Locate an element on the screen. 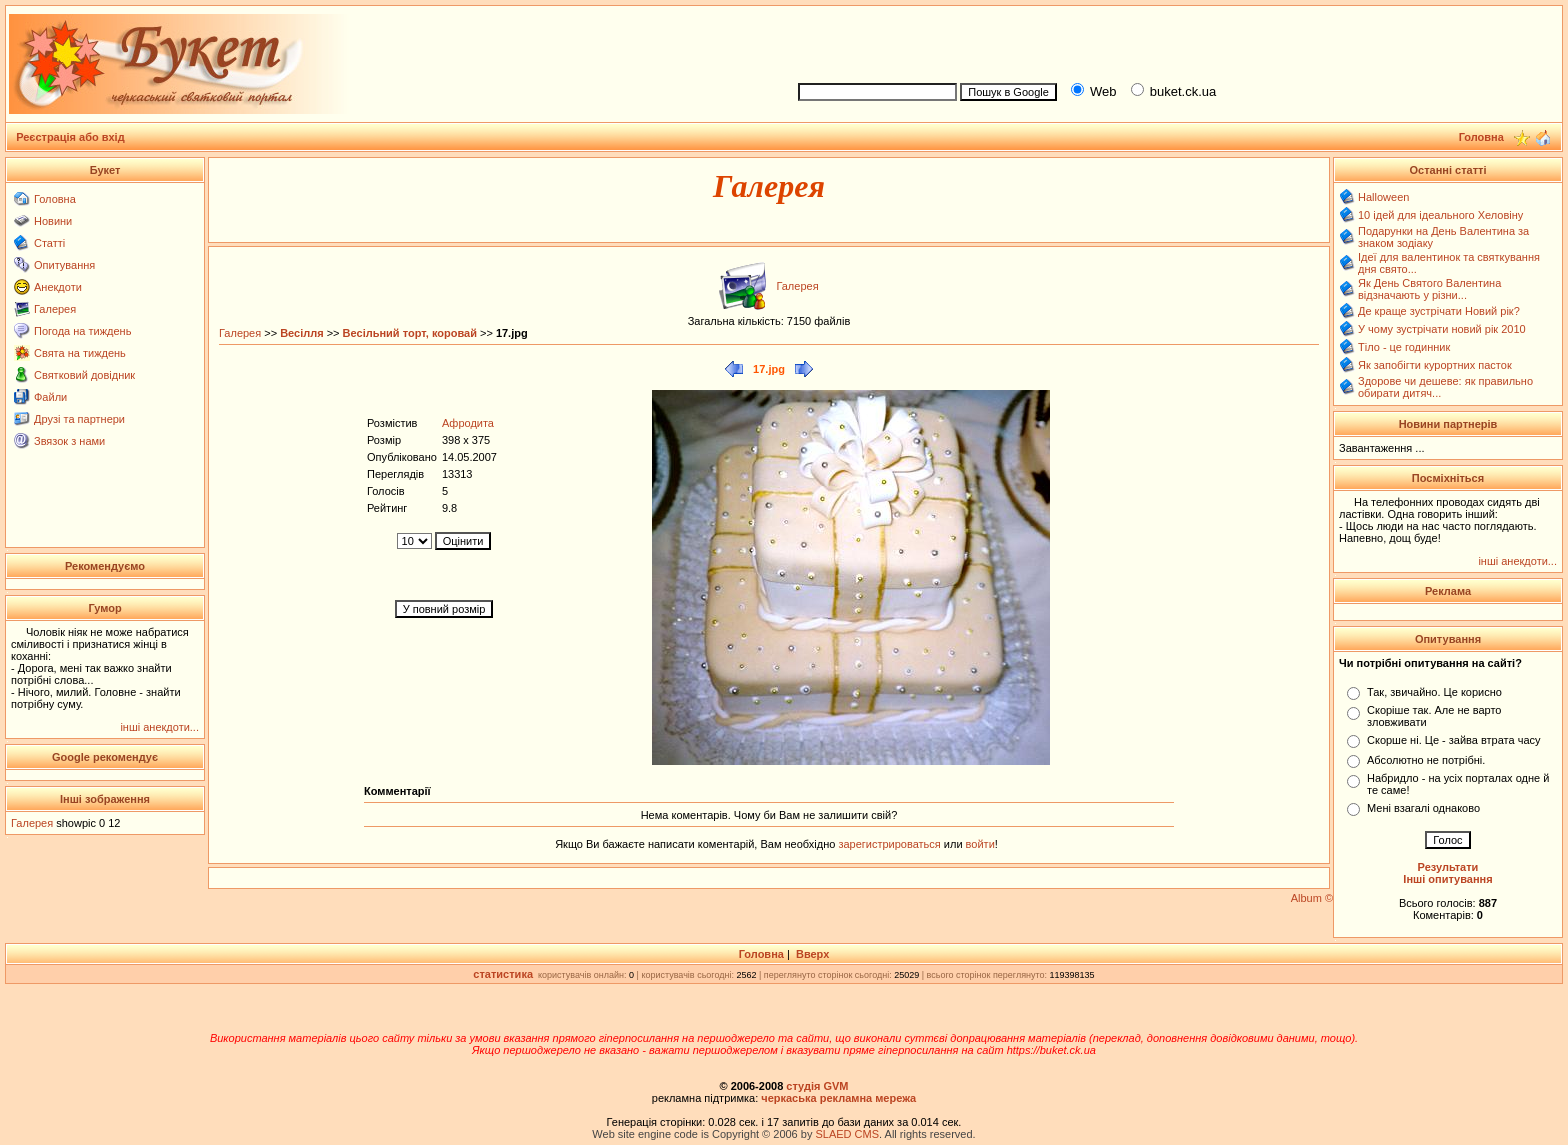 Image resolution: width=1568 pixels, height=1145 pixels. SLAED CMS is located at coordinates (847, 1134).